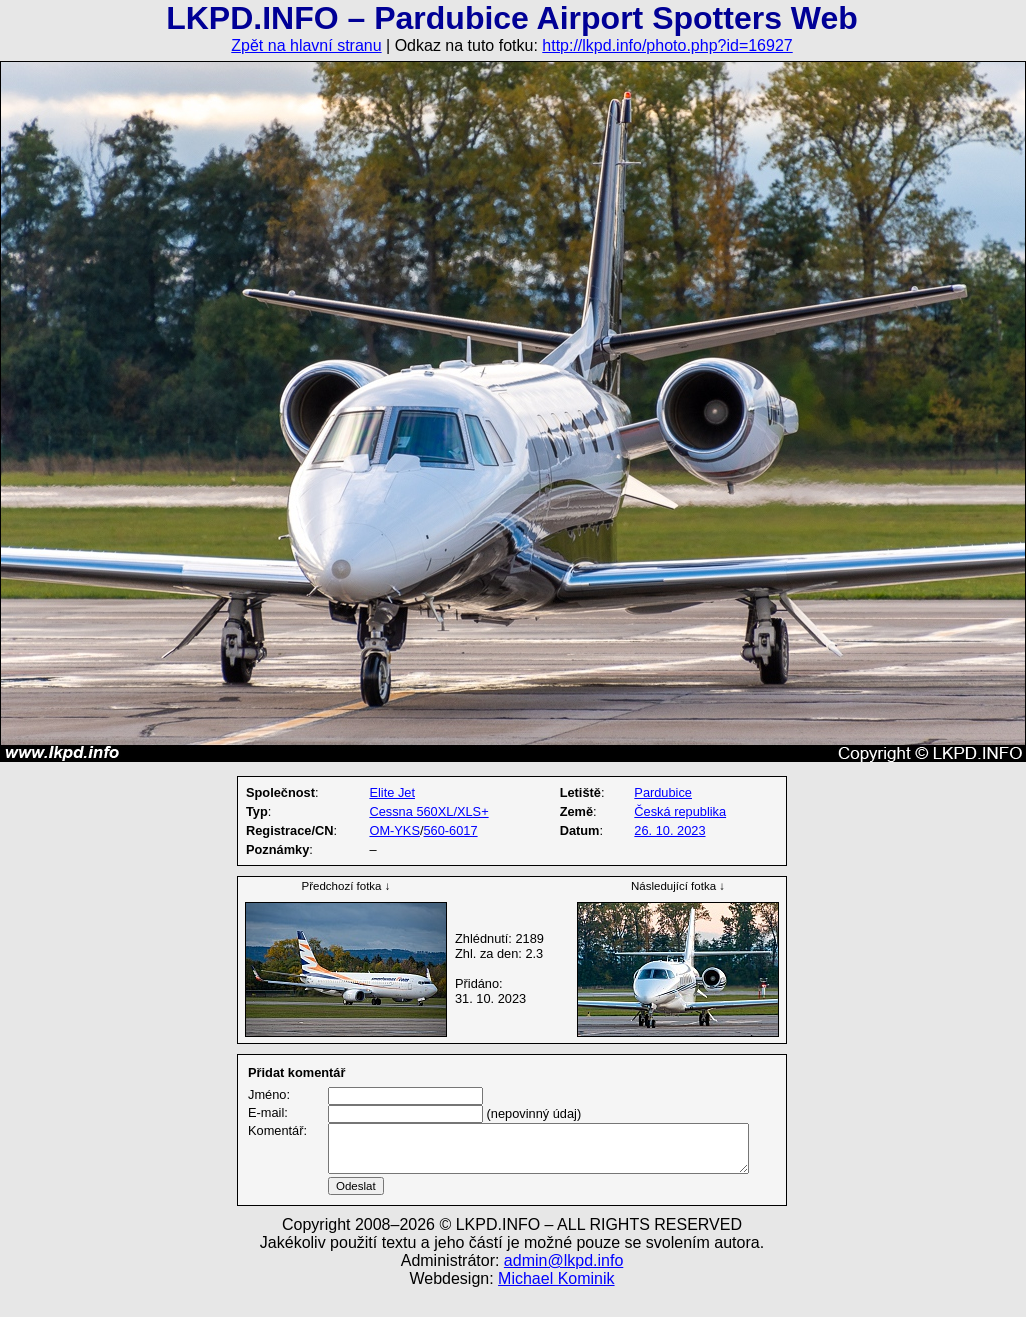  I want to click on 26. 10. 2023, so click(669, 830).